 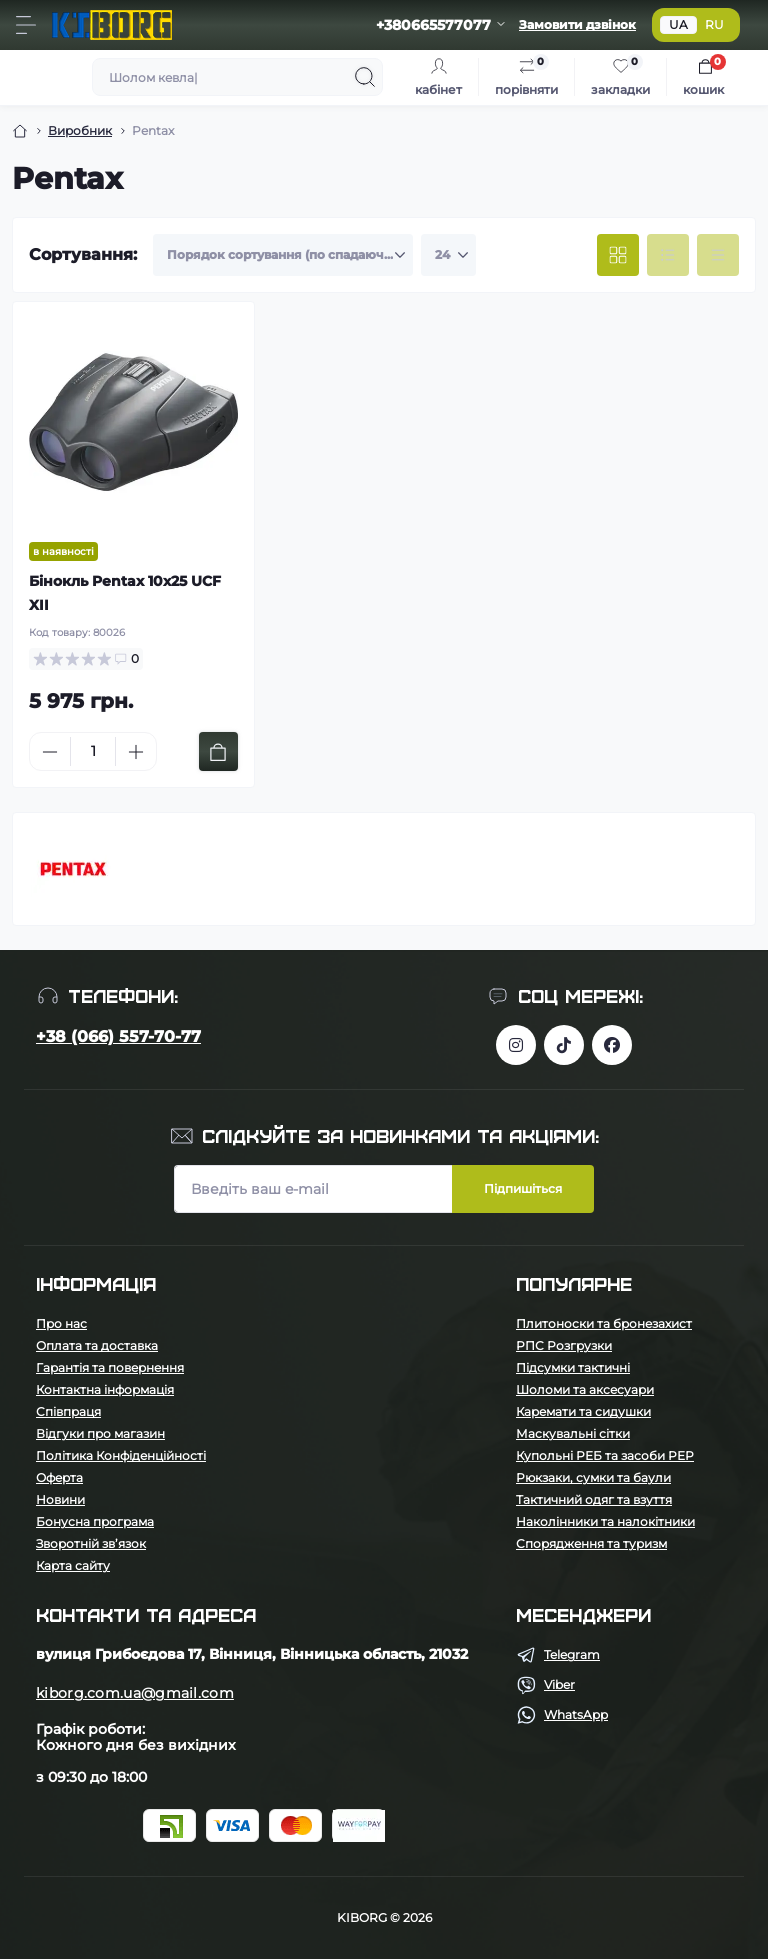 I want to click on [Sort select], so click(x=283, y=255).